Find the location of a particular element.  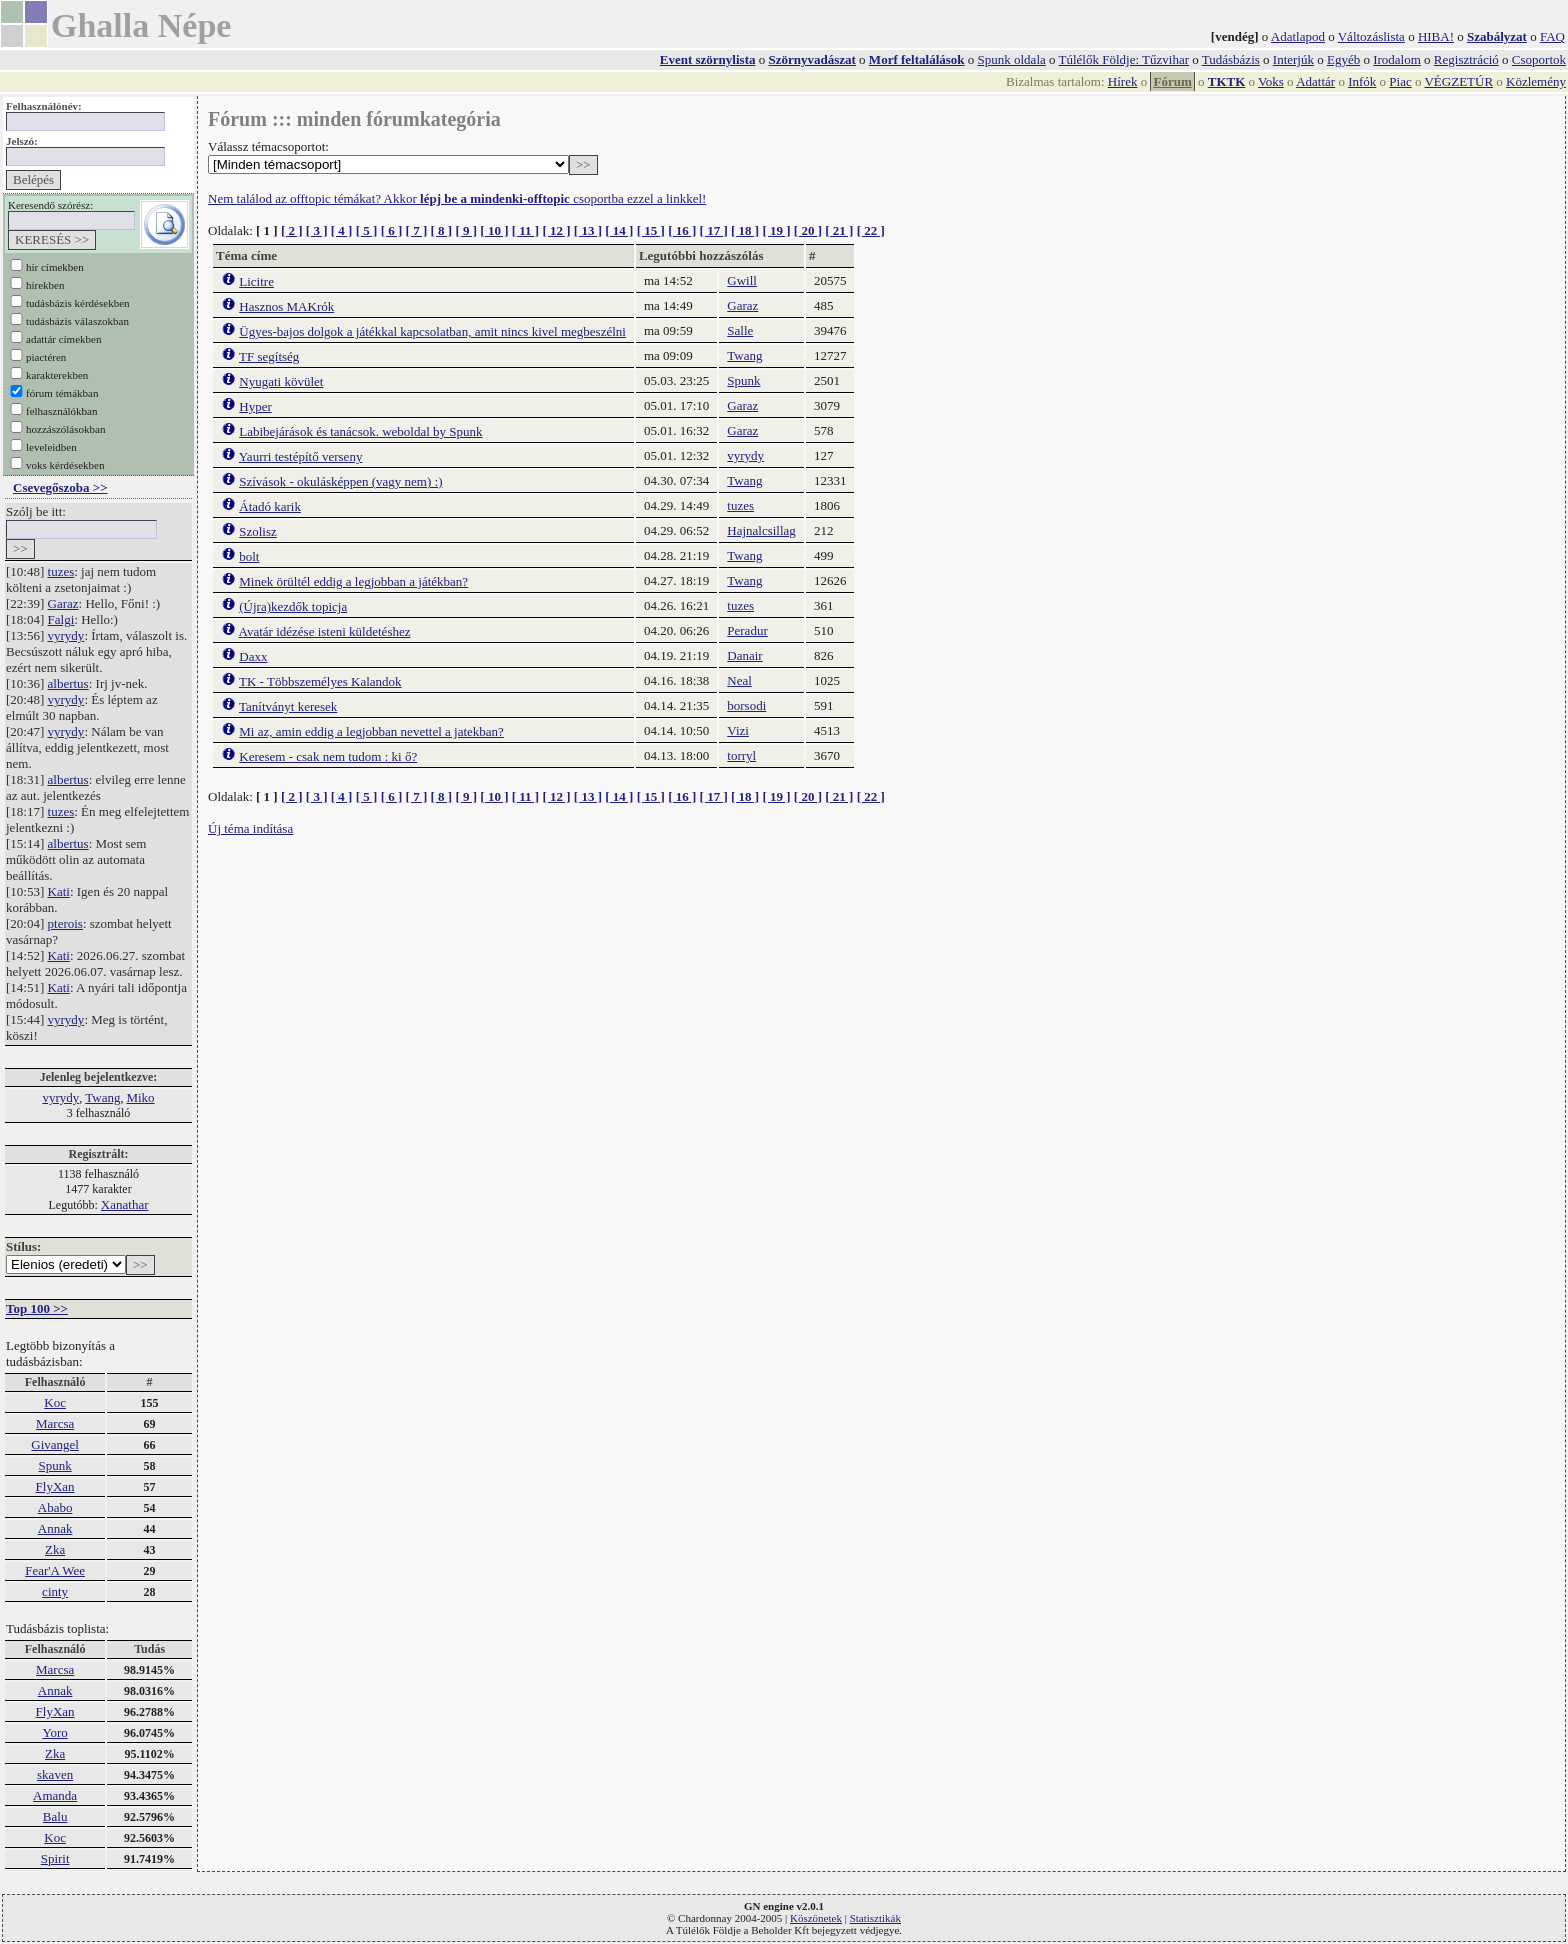

torryl is located at coordinates (741, 755).